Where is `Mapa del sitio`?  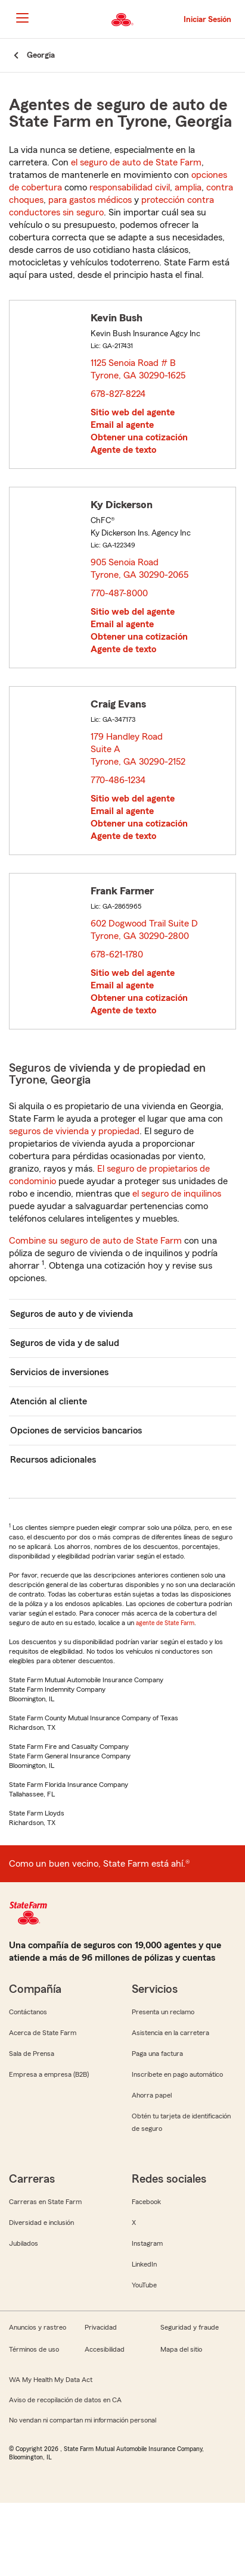
Mapa del sitio is located at coordinates (181, 2349).